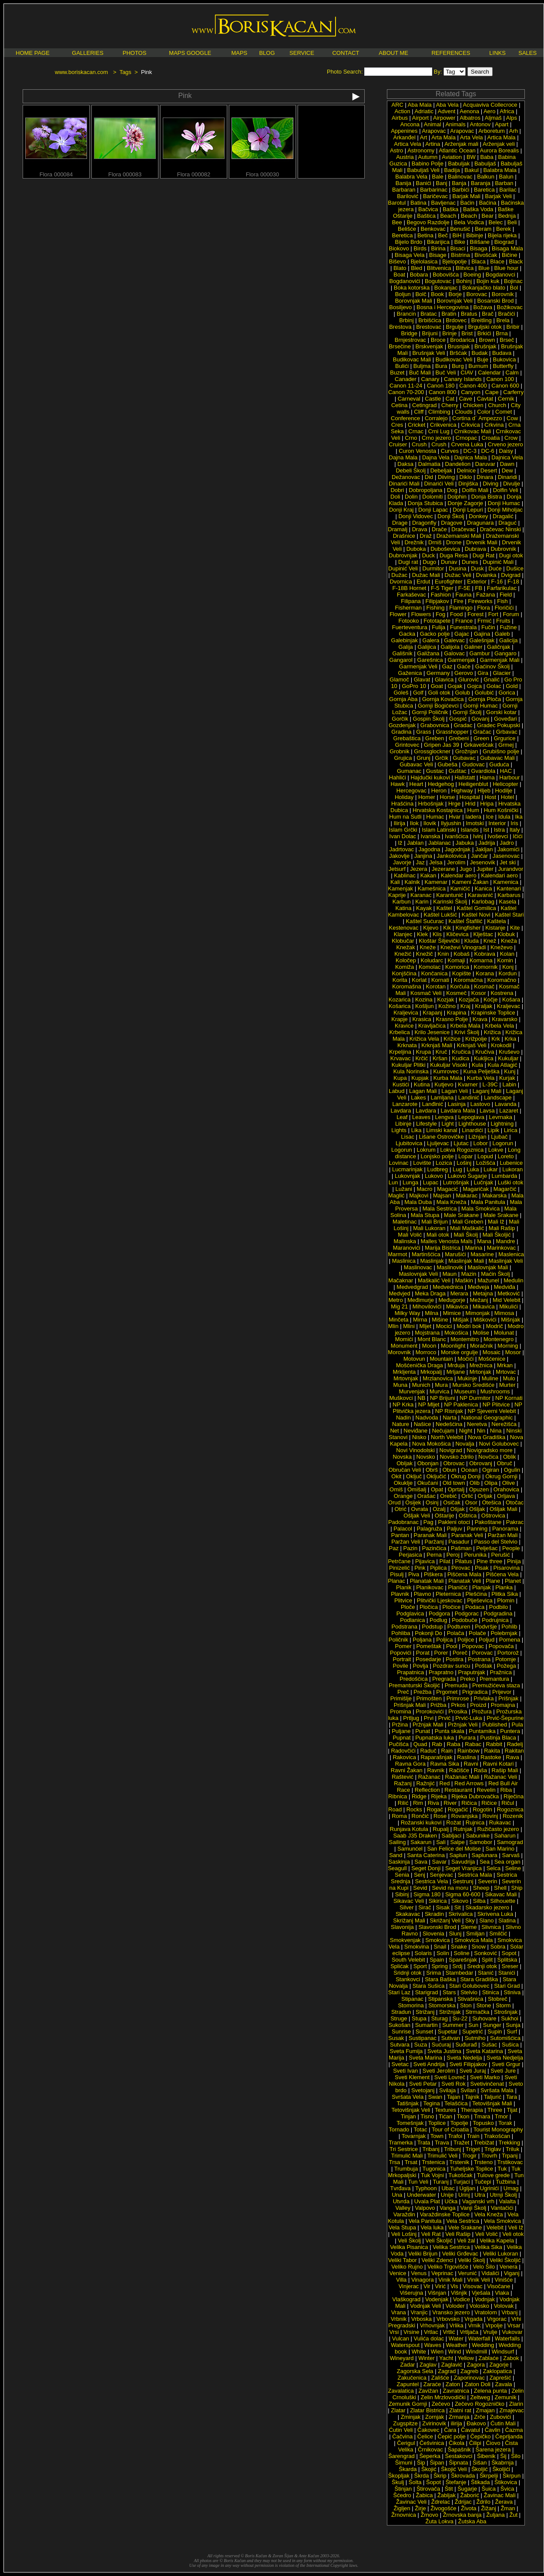 The image size is (544, 2576). Describe the element at coordinates (457, 366) in the screenshot. I see `Burg` at that location.